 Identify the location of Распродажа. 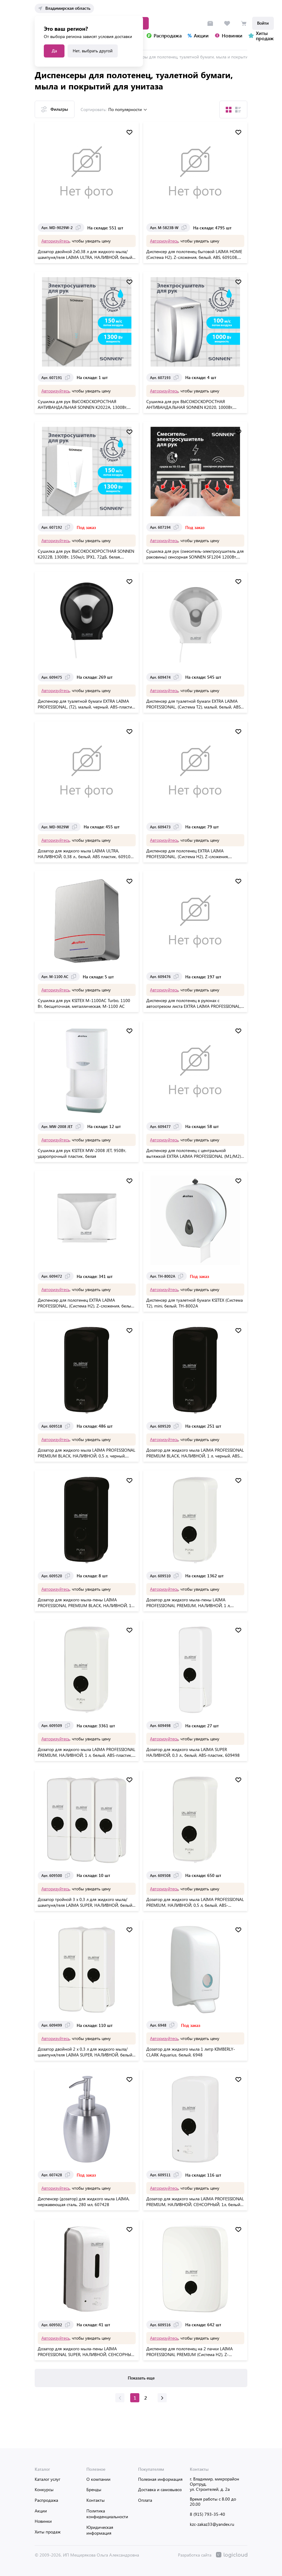
(46, 2500).